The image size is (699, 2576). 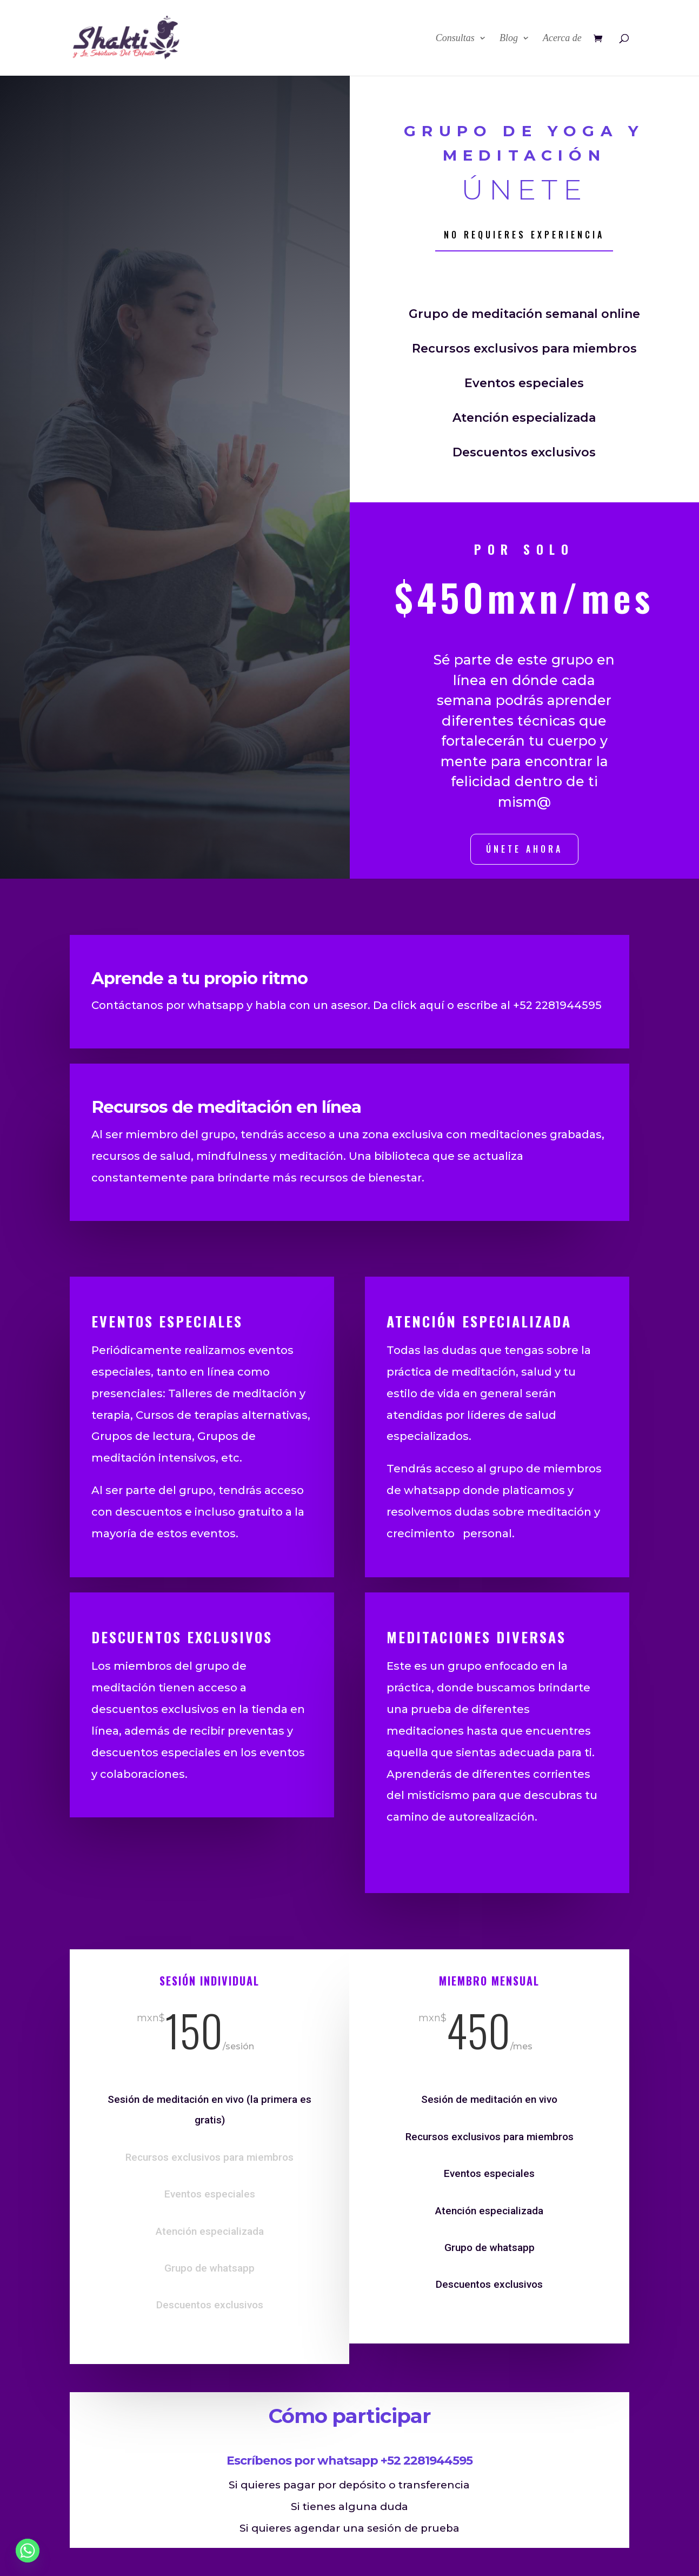 I want to click on Blog, so click(x=509, y=38).